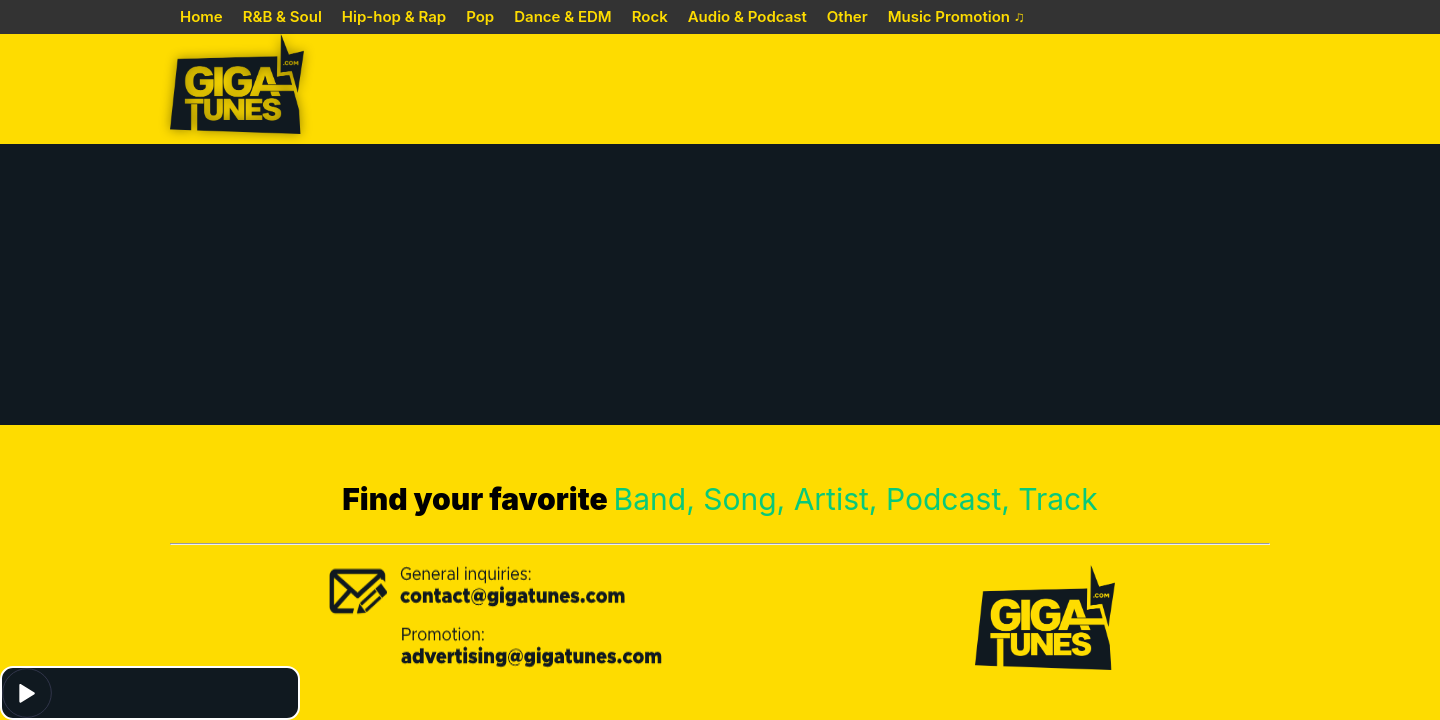 This screenshot has width=1440, height=720. I want to click on Pop, so click(480, 16).